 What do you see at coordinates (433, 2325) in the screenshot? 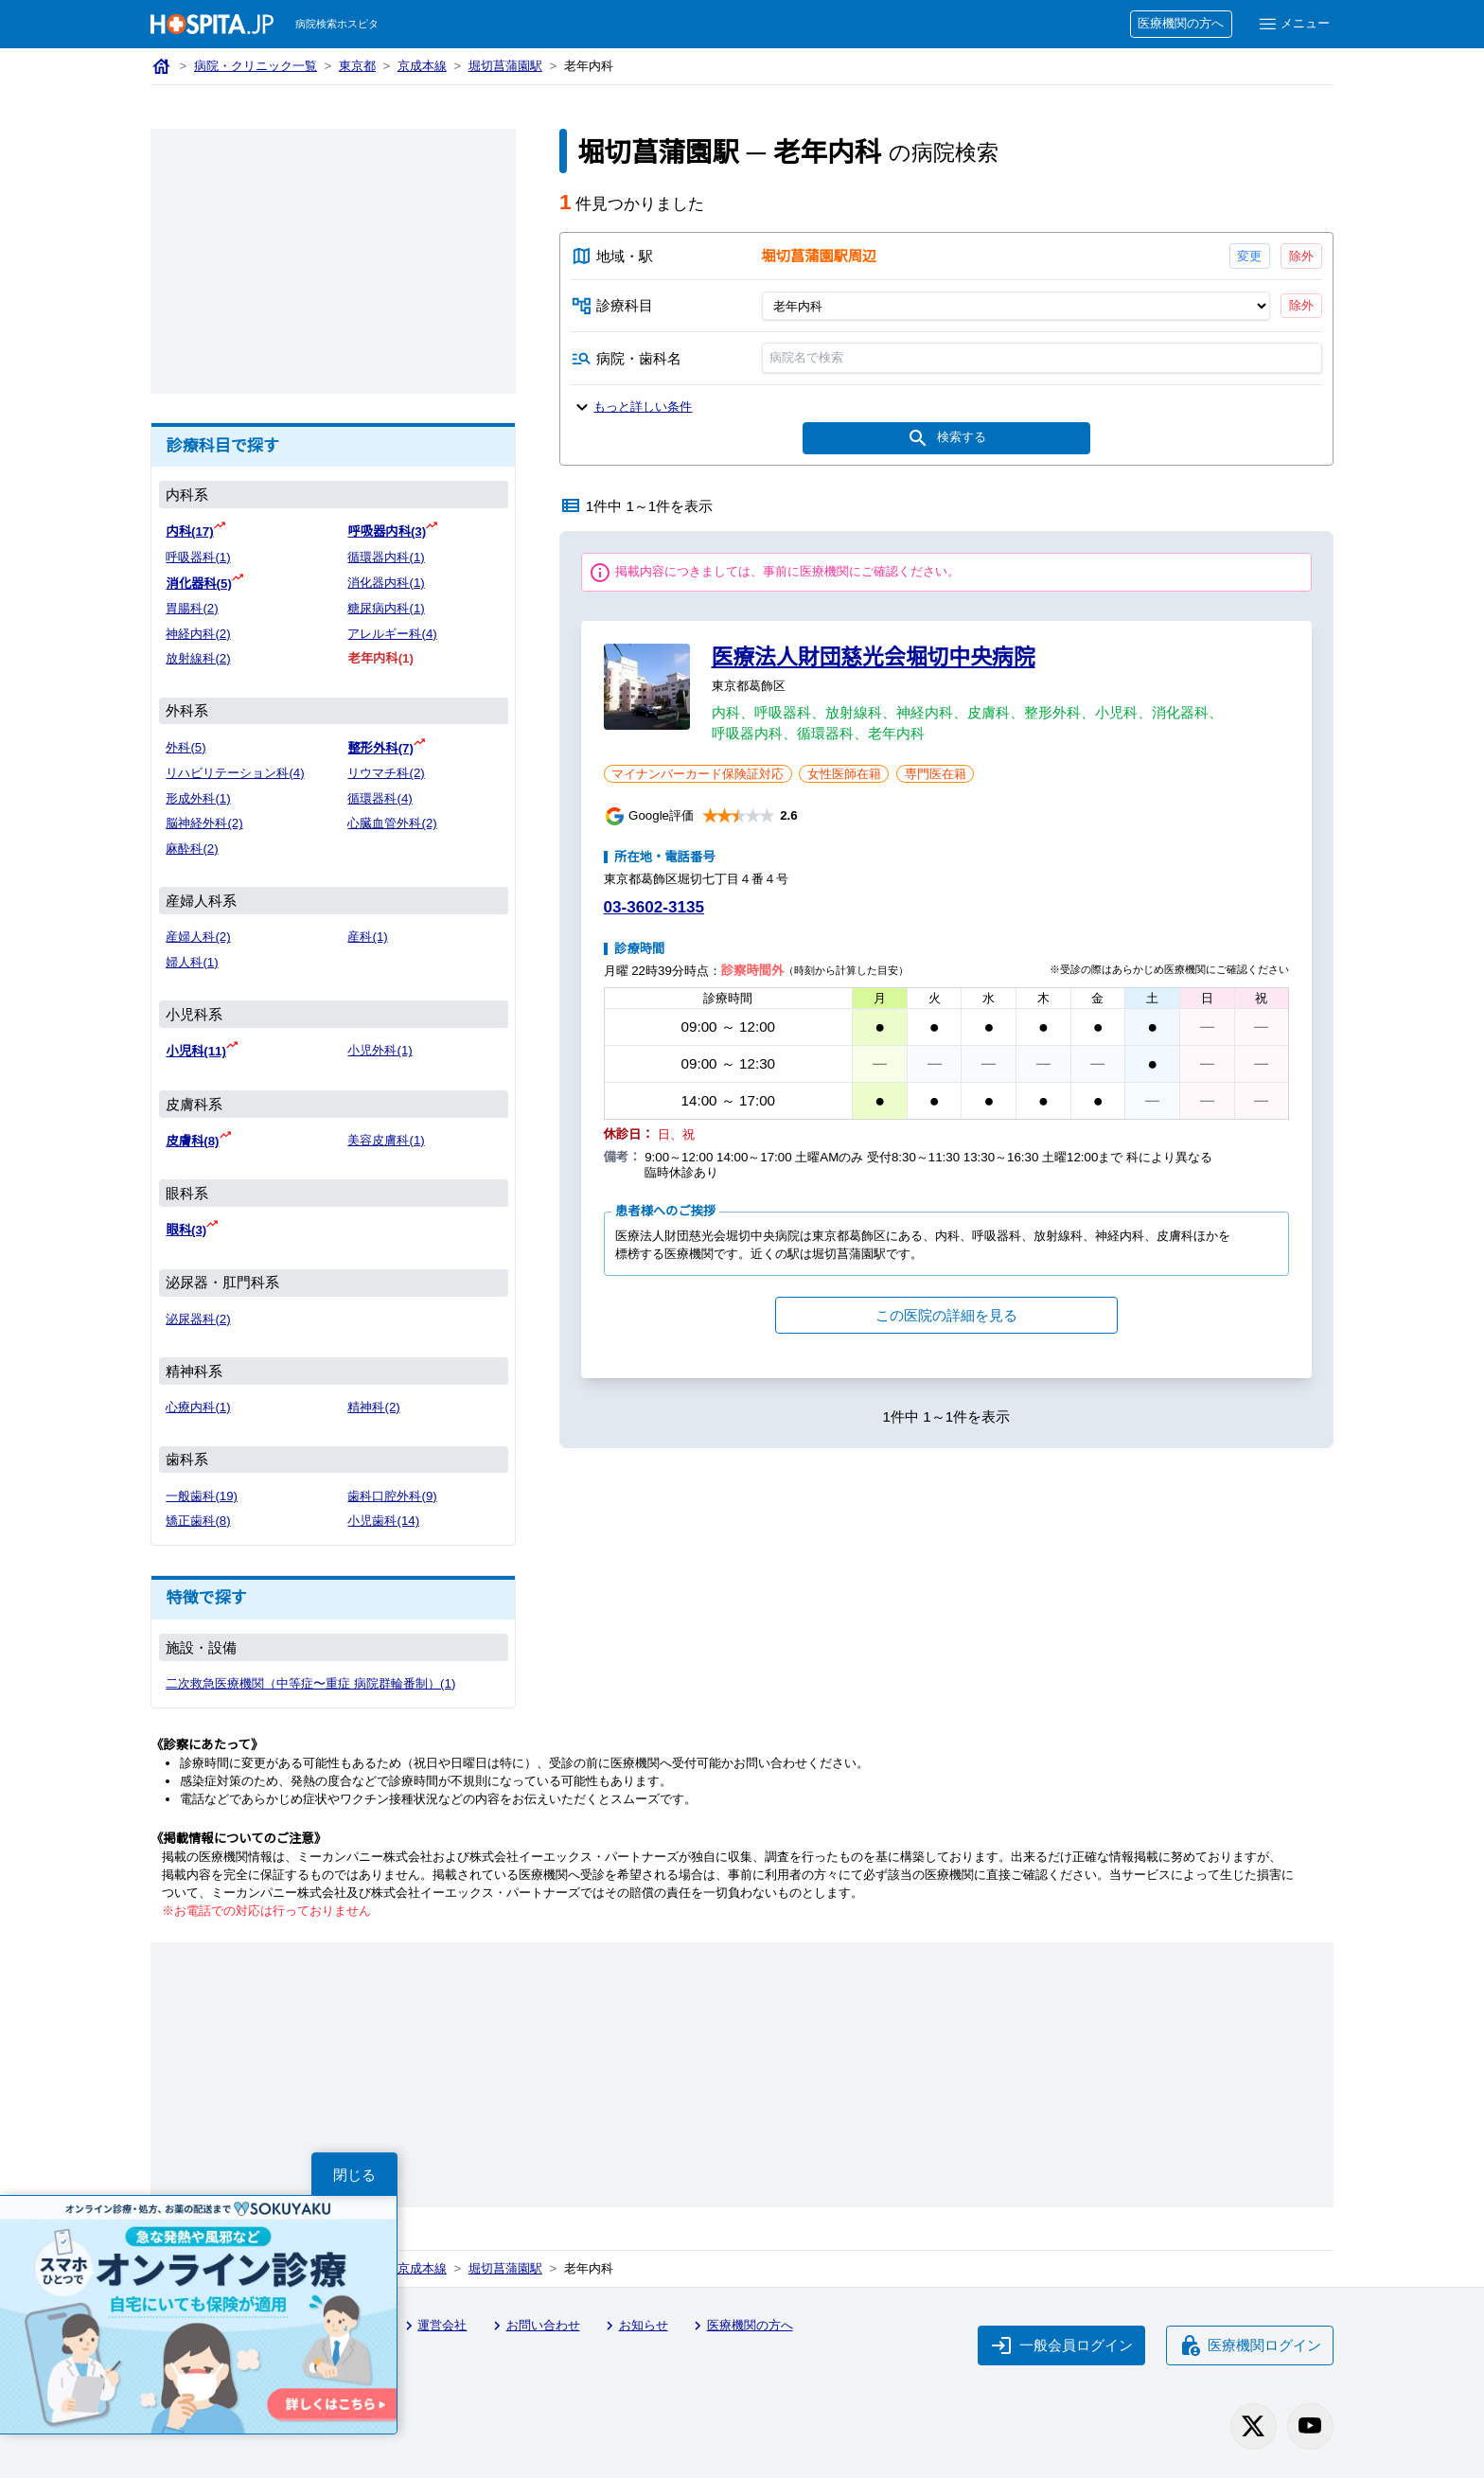
I see `運営会社` at bounding box center [433, 2325].